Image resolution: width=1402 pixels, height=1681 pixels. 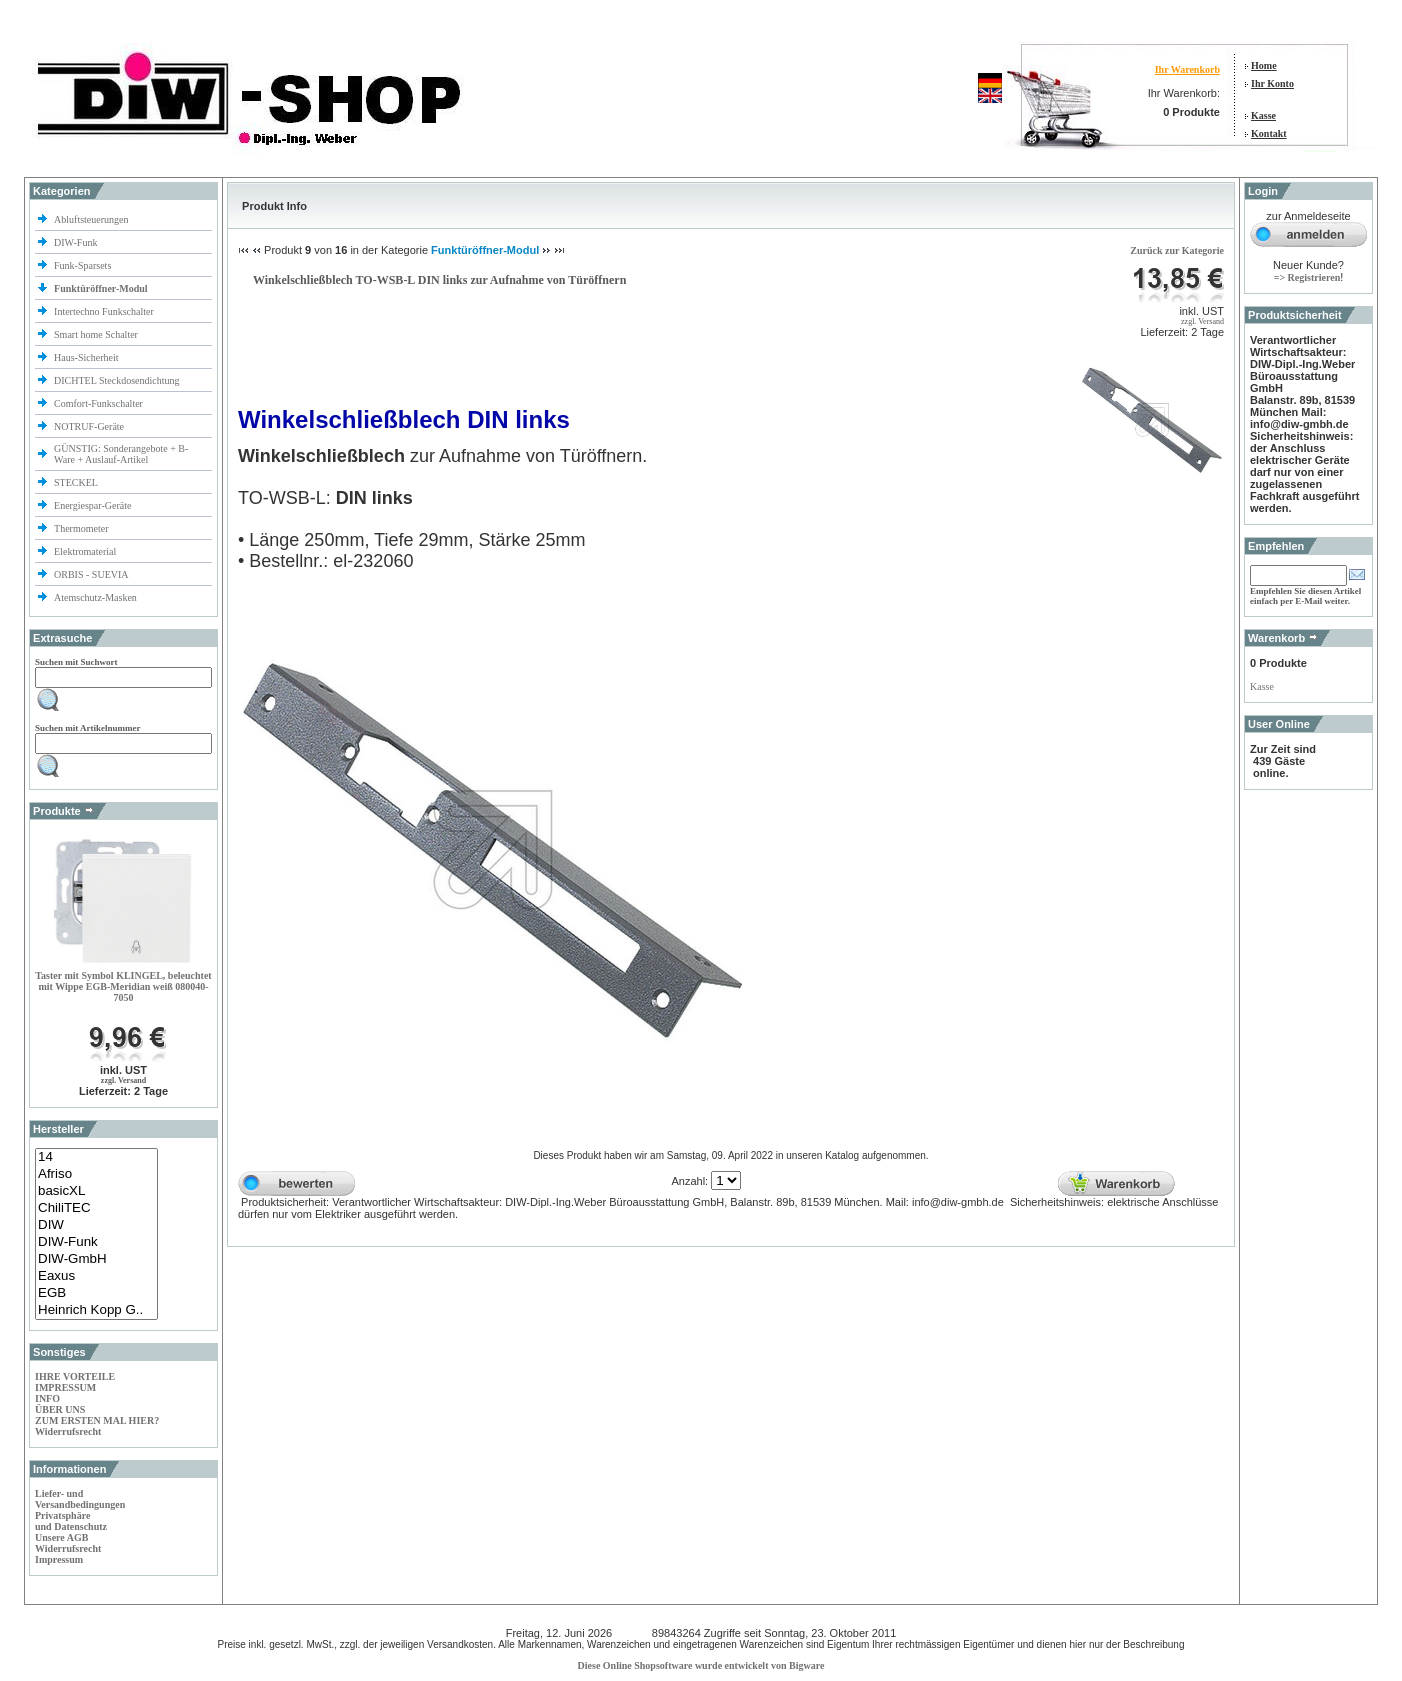 I want to click on Energiespar-Geräte, so click(x=92, y=505).